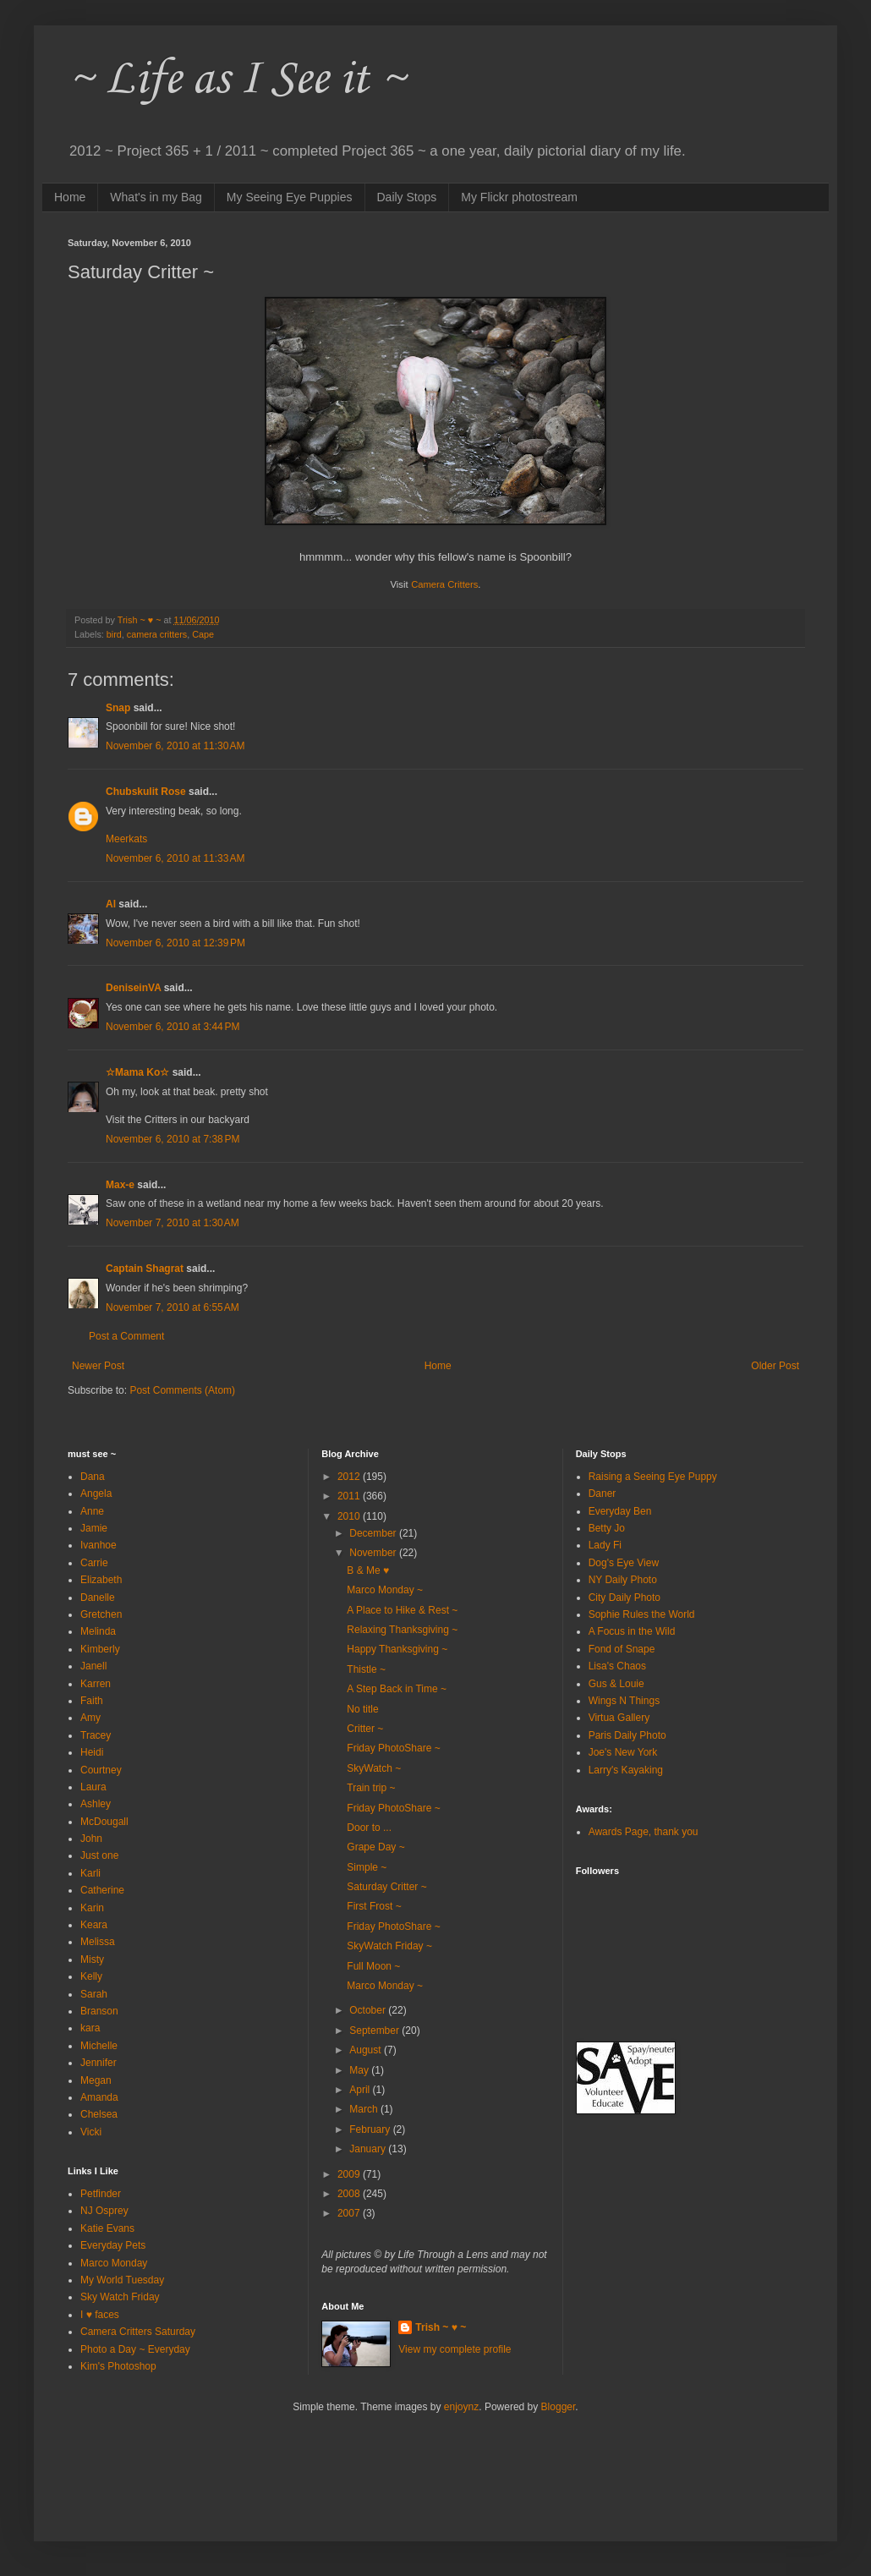 The image size is (871, 2576). Describe the element at coordinates (112, 2245) in the screenshot. I see `Everyday Pets` at that location.